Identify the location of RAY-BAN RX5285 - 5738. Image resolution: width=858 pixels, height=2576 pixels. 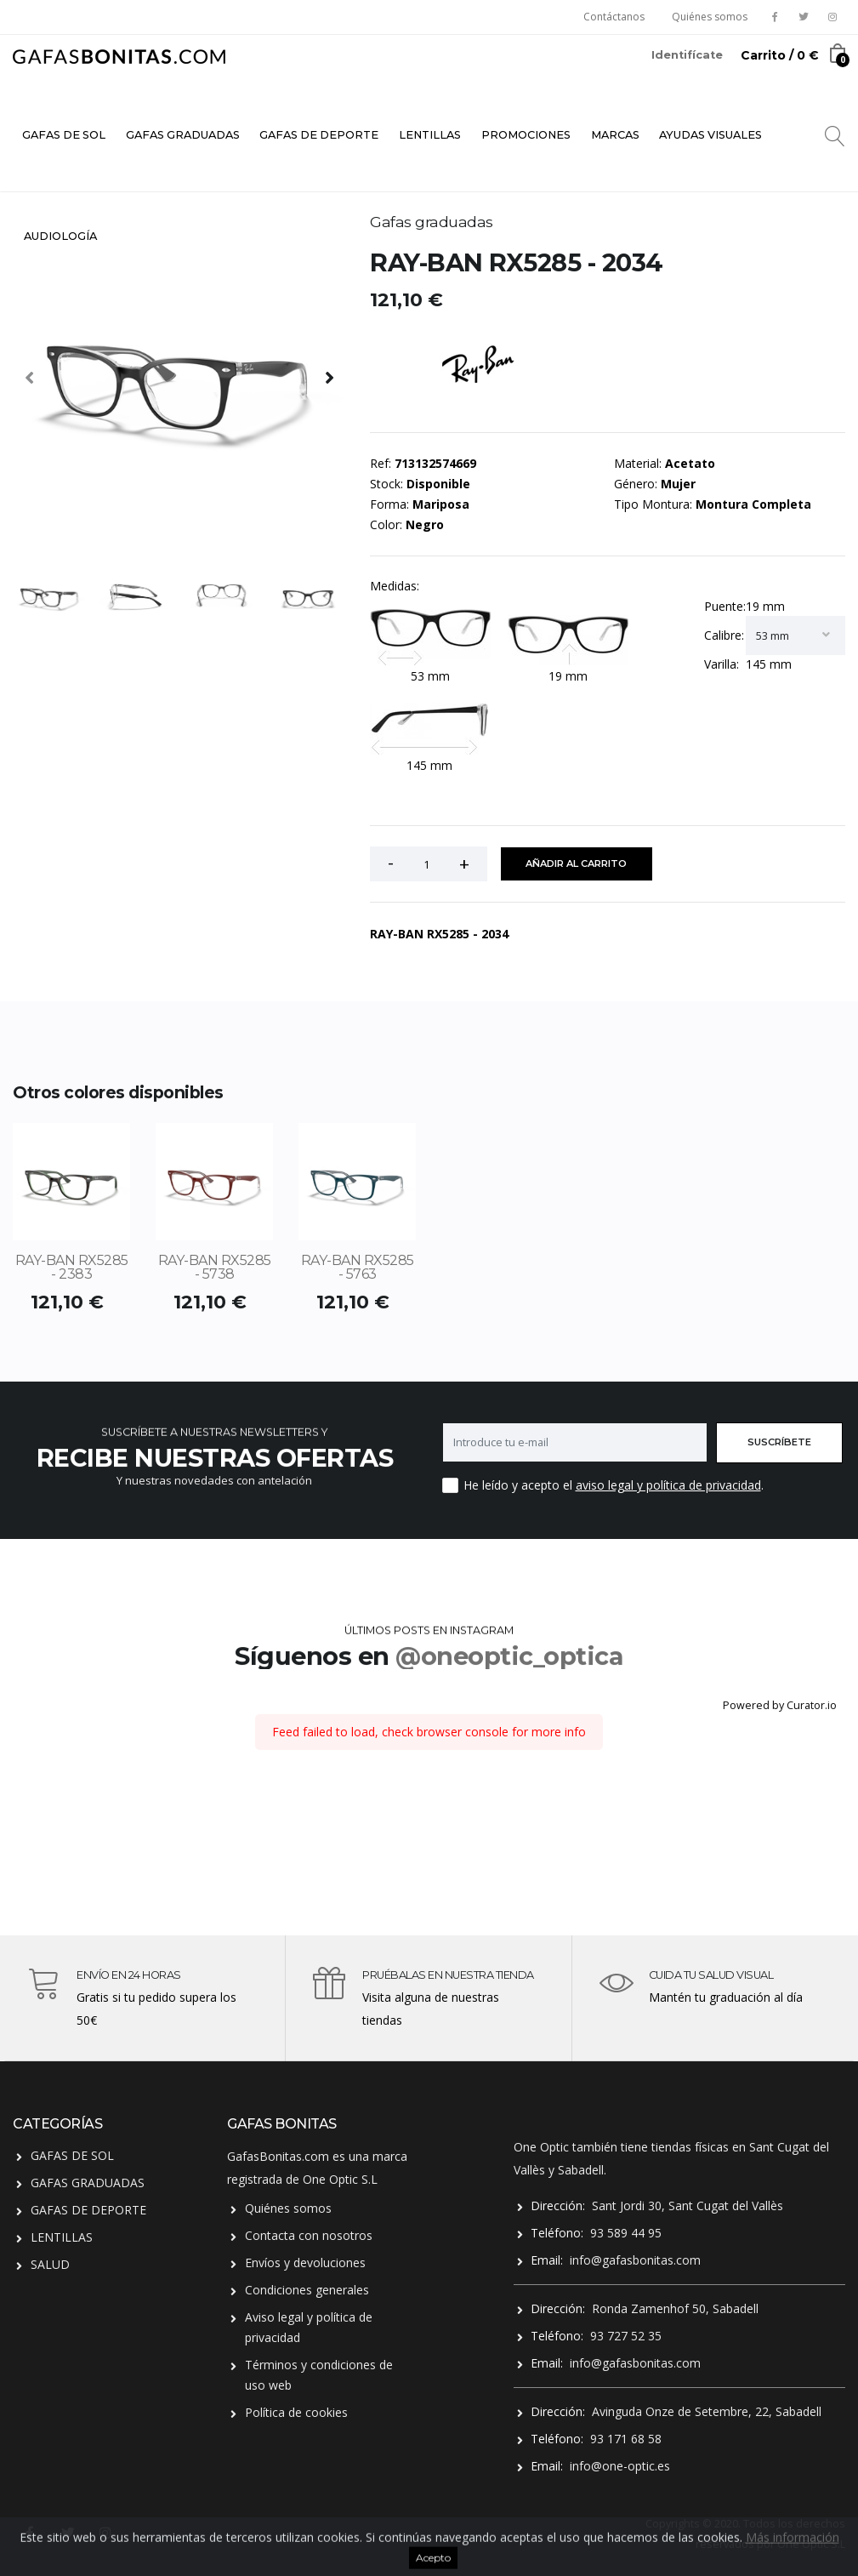
(214, 1267).